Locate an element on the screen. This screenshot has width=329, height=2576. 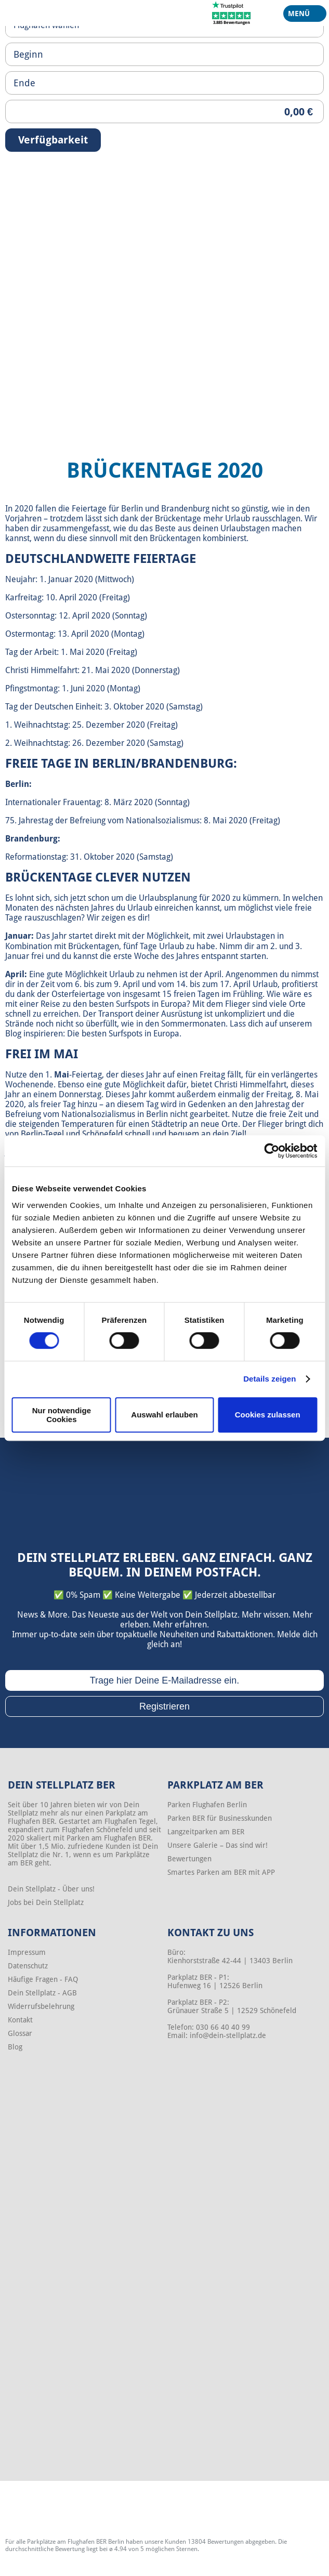
Cookies zulassen is located at coordinates (267, 1414).